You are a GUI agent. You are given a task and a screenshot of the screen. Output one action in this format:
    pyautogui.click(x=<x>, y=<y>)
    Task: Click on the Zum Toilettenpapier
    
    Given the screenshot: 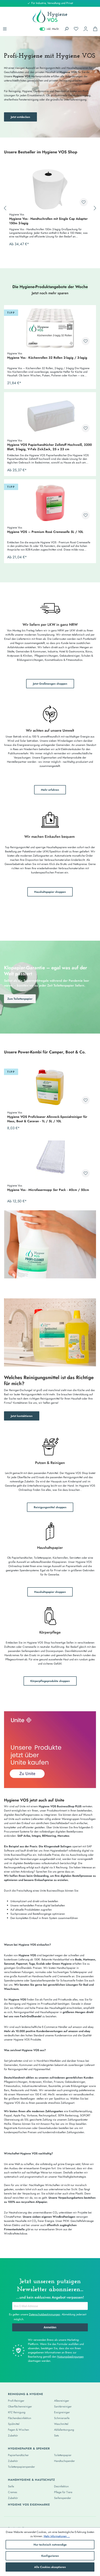 What is the action you would take?
    pyautogui.click(x=19, y=999)
    